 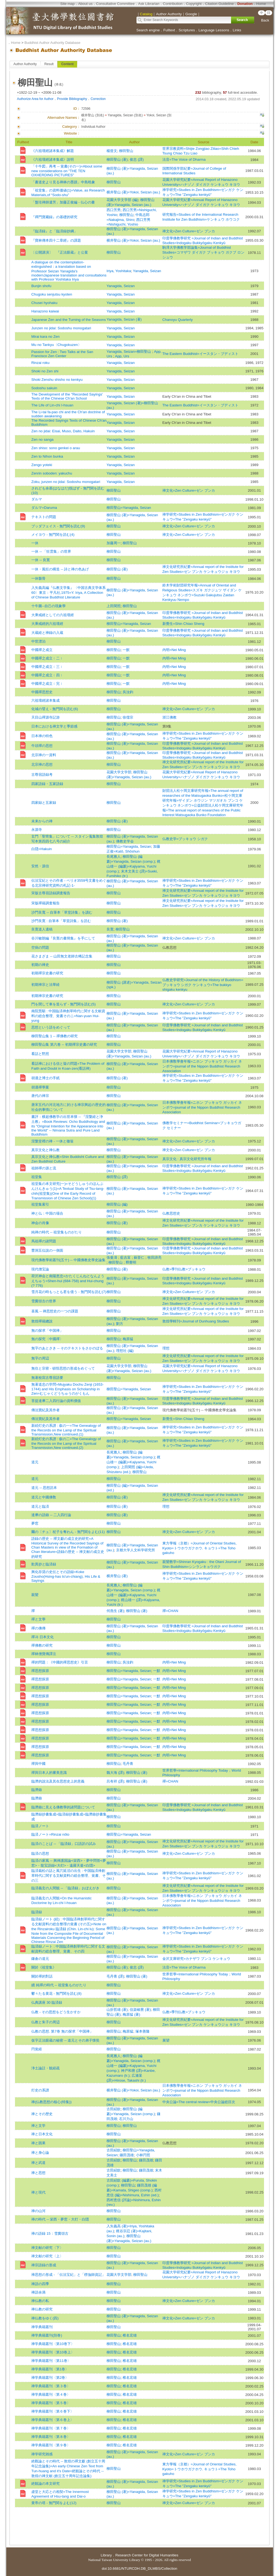 What do you see at coordinates (51, 473) in the screenshot?
I see `Zenrin soboden: yakuchu` at bounding box center [51, 473].